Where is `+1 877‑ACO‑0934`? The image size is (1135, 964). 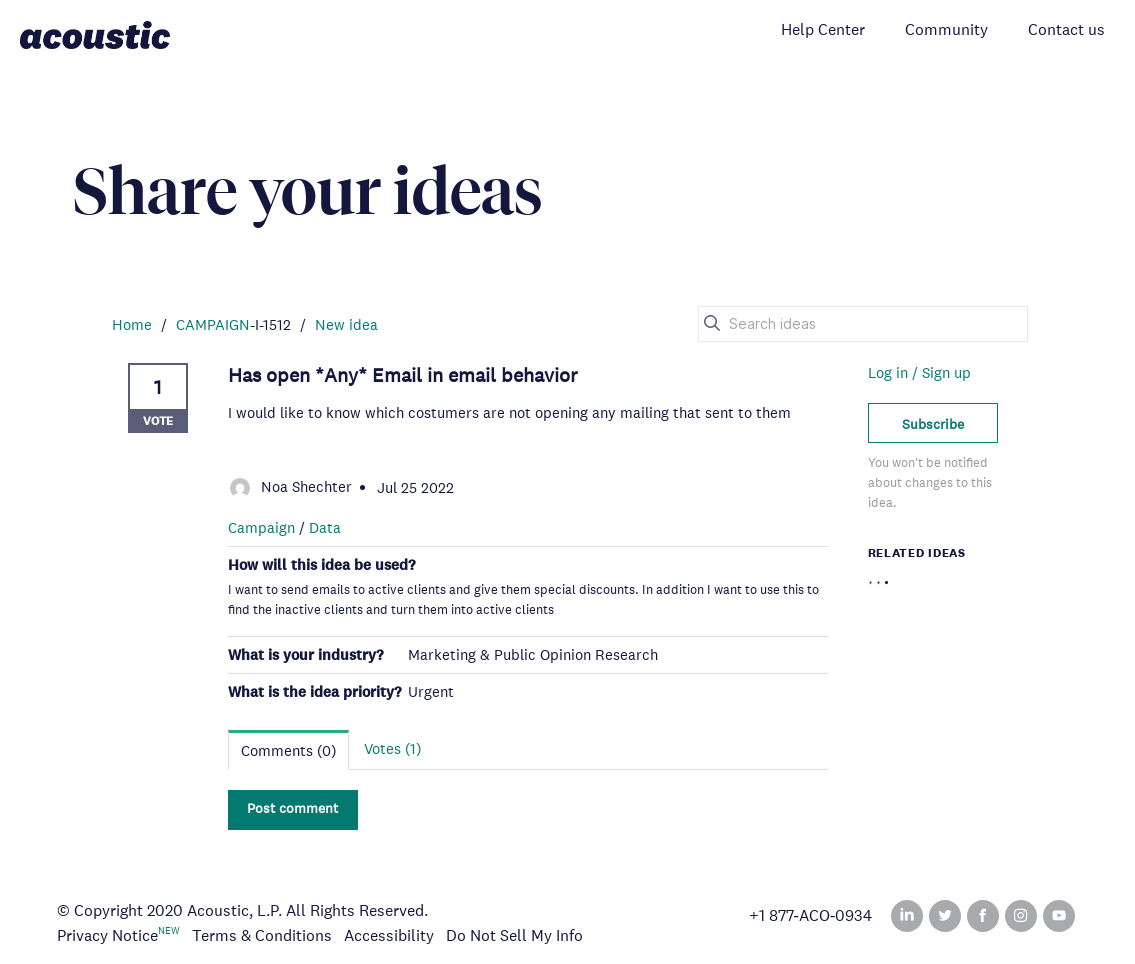
+1 877‑ACO‑0934 is located at coordinates (811, 916).